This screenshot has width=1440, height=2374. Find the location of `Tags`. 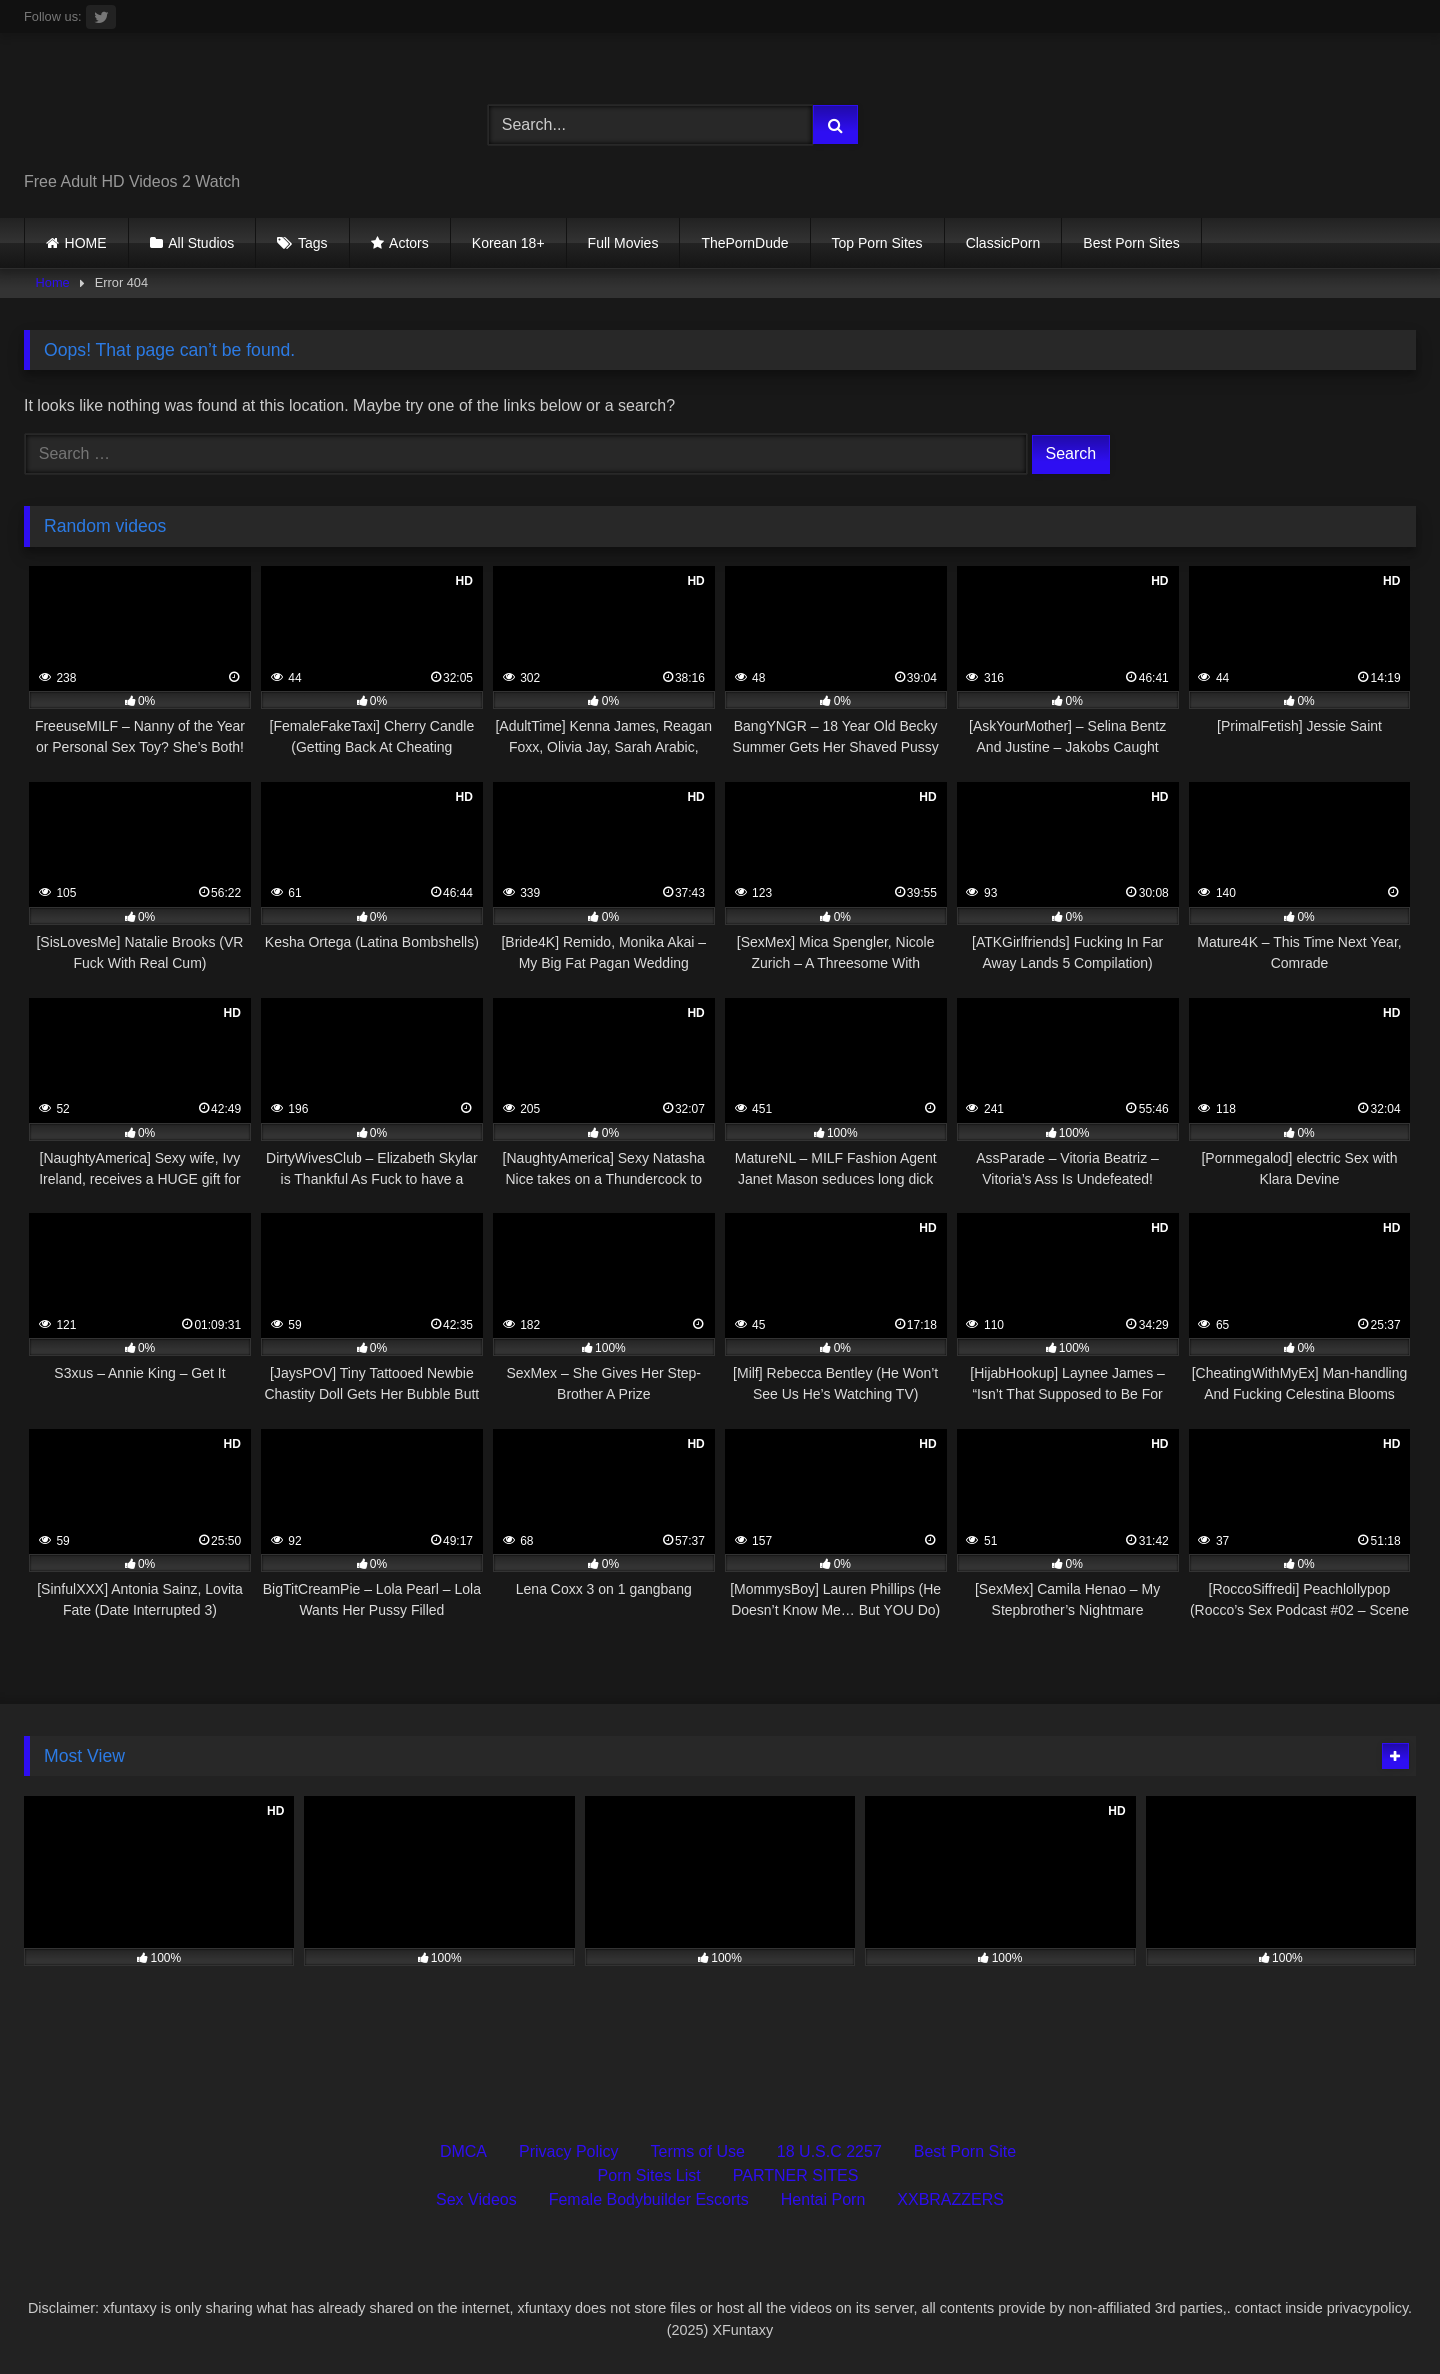

Tags is located at coordinates (313, 243).